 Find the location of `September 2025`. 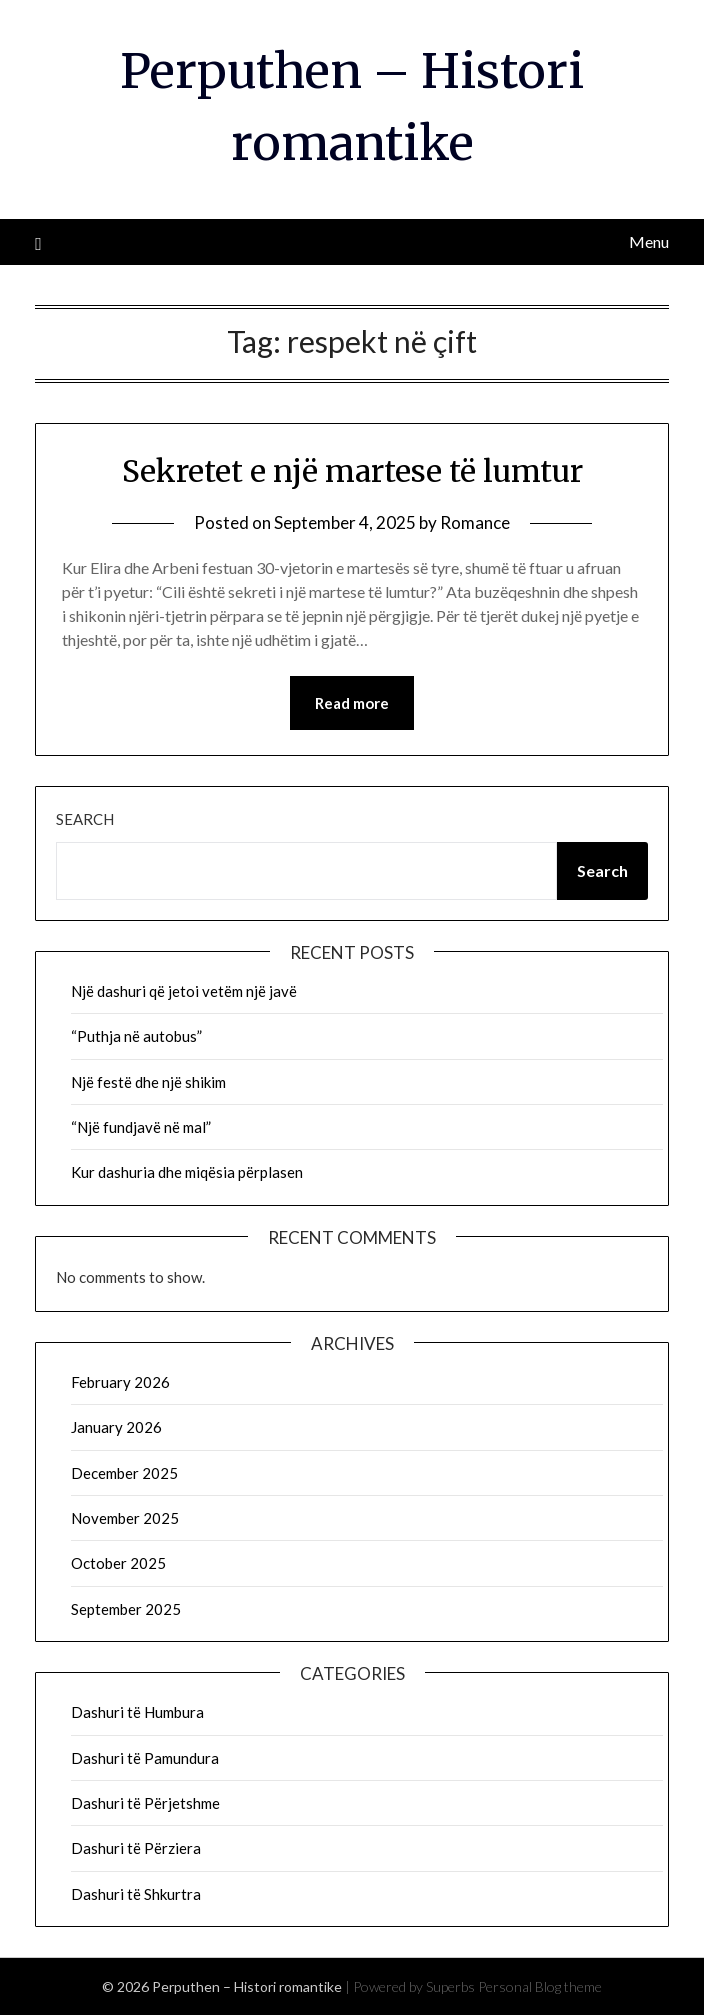

September 2025 is located at coordinates (126, 1609).